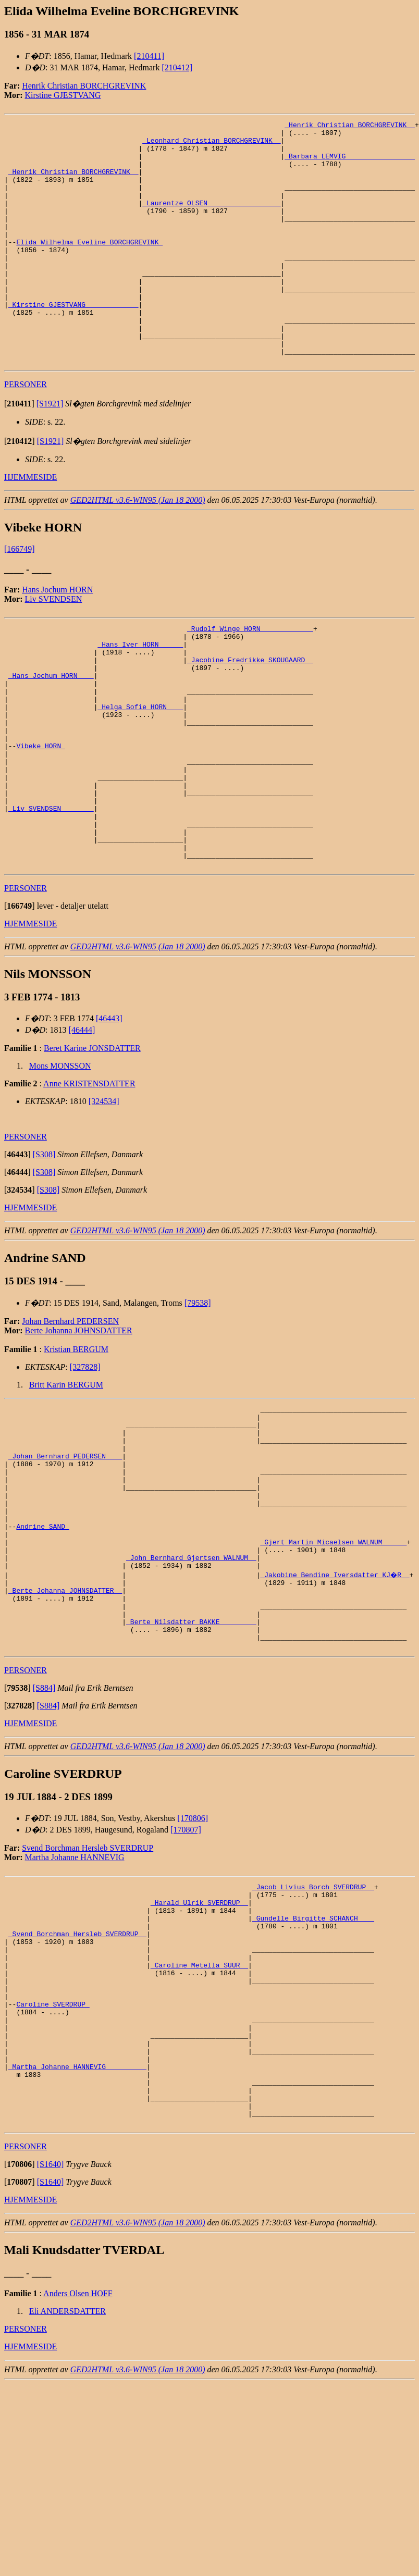  I want to click on [210411], so click(149, 56).